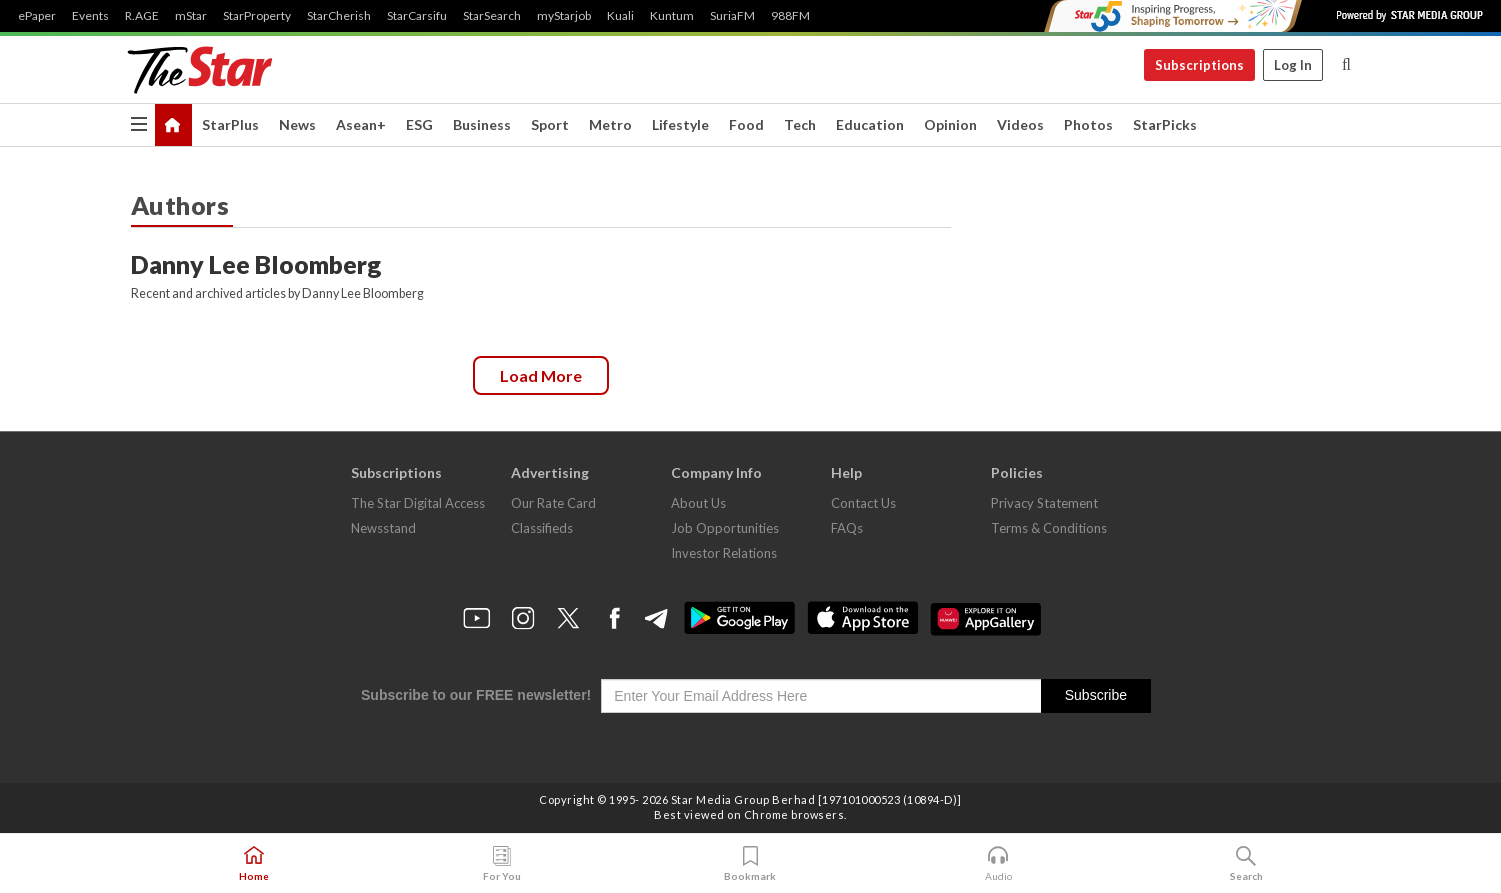 The image size is (1501, 893). Describe the element at coordinates (564, 16) in the screenshot. I see `myStarjob` at that location.